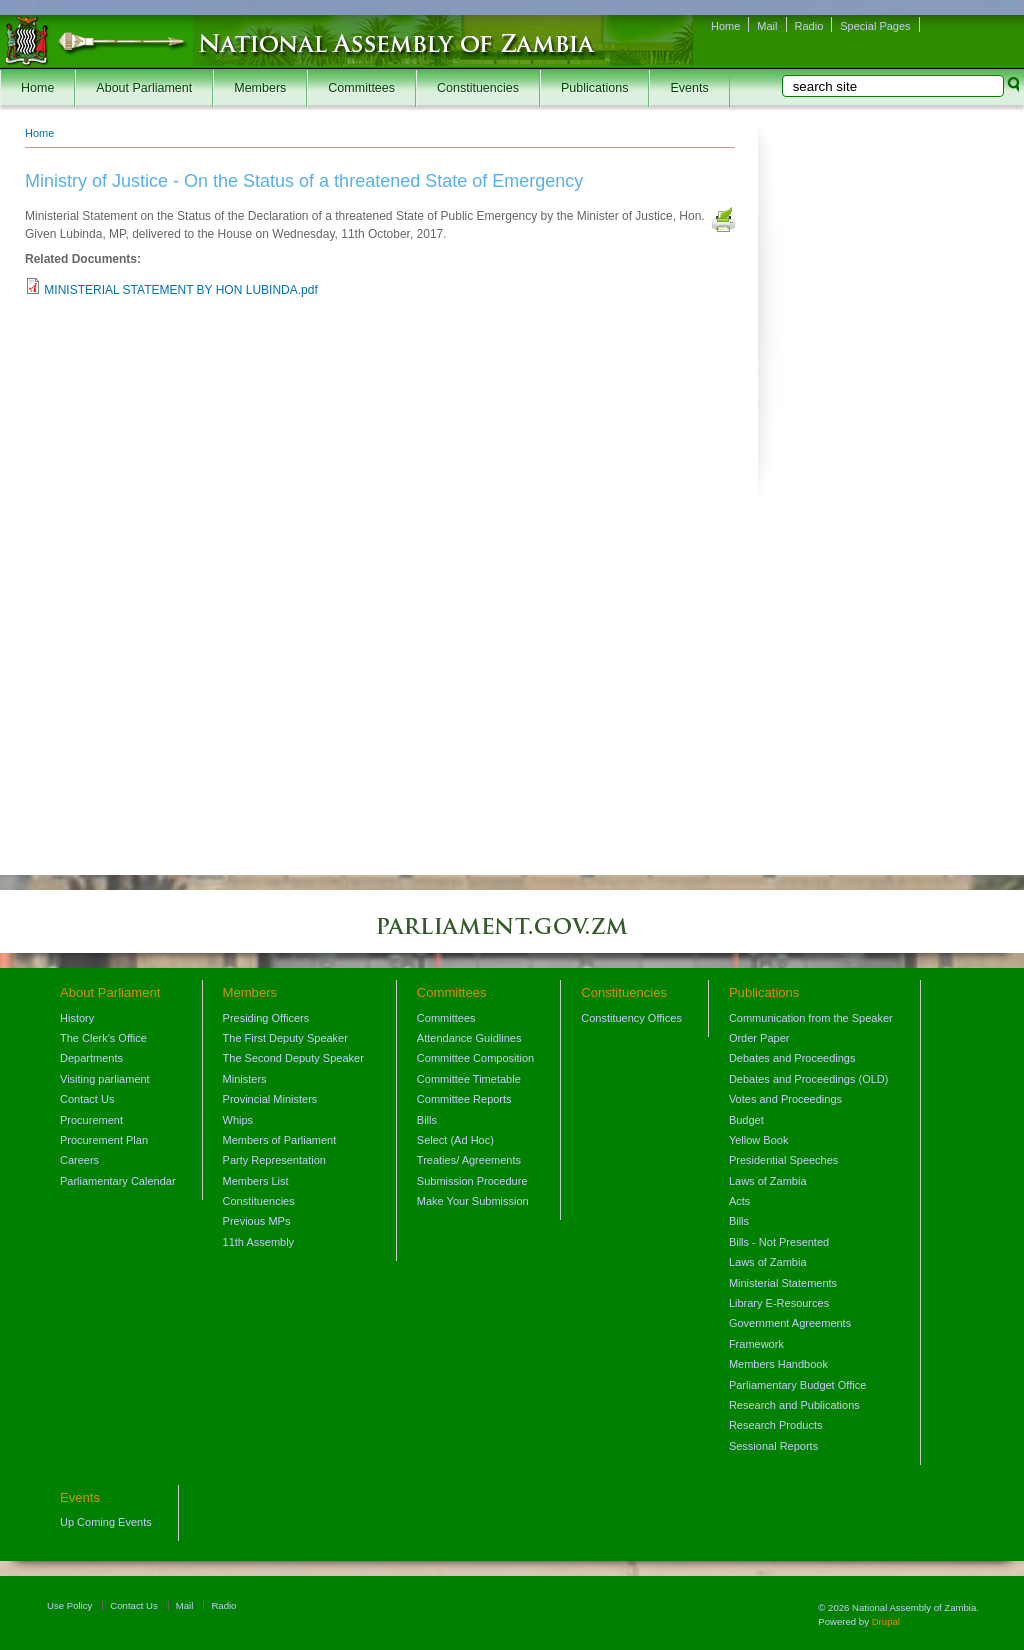 Image resolution: width=1024 pixels, height=1650 pixels. Describe the element at coordinates (811, 1018) in the screenshot. I see `Communication from the Speaker` at that location.